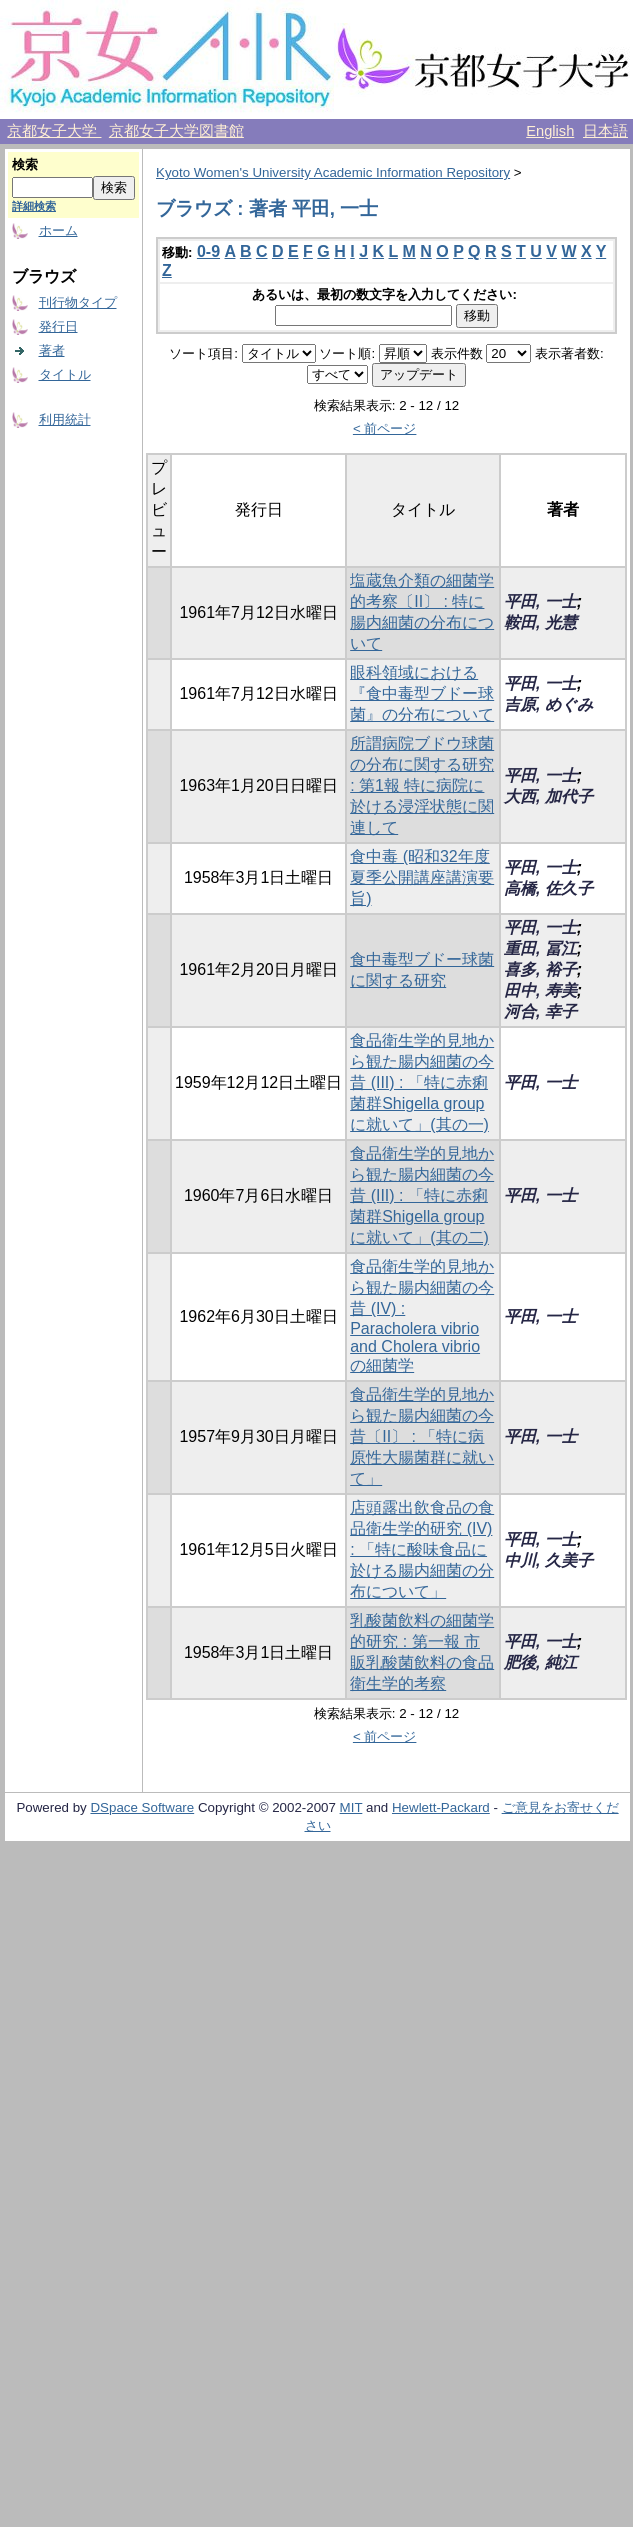 The width and height of the screenshot is (633, 2527). What do you see at coordinates (58, 230) in the screenshot?
I see `ホーム` at bounding box center [58, 230].